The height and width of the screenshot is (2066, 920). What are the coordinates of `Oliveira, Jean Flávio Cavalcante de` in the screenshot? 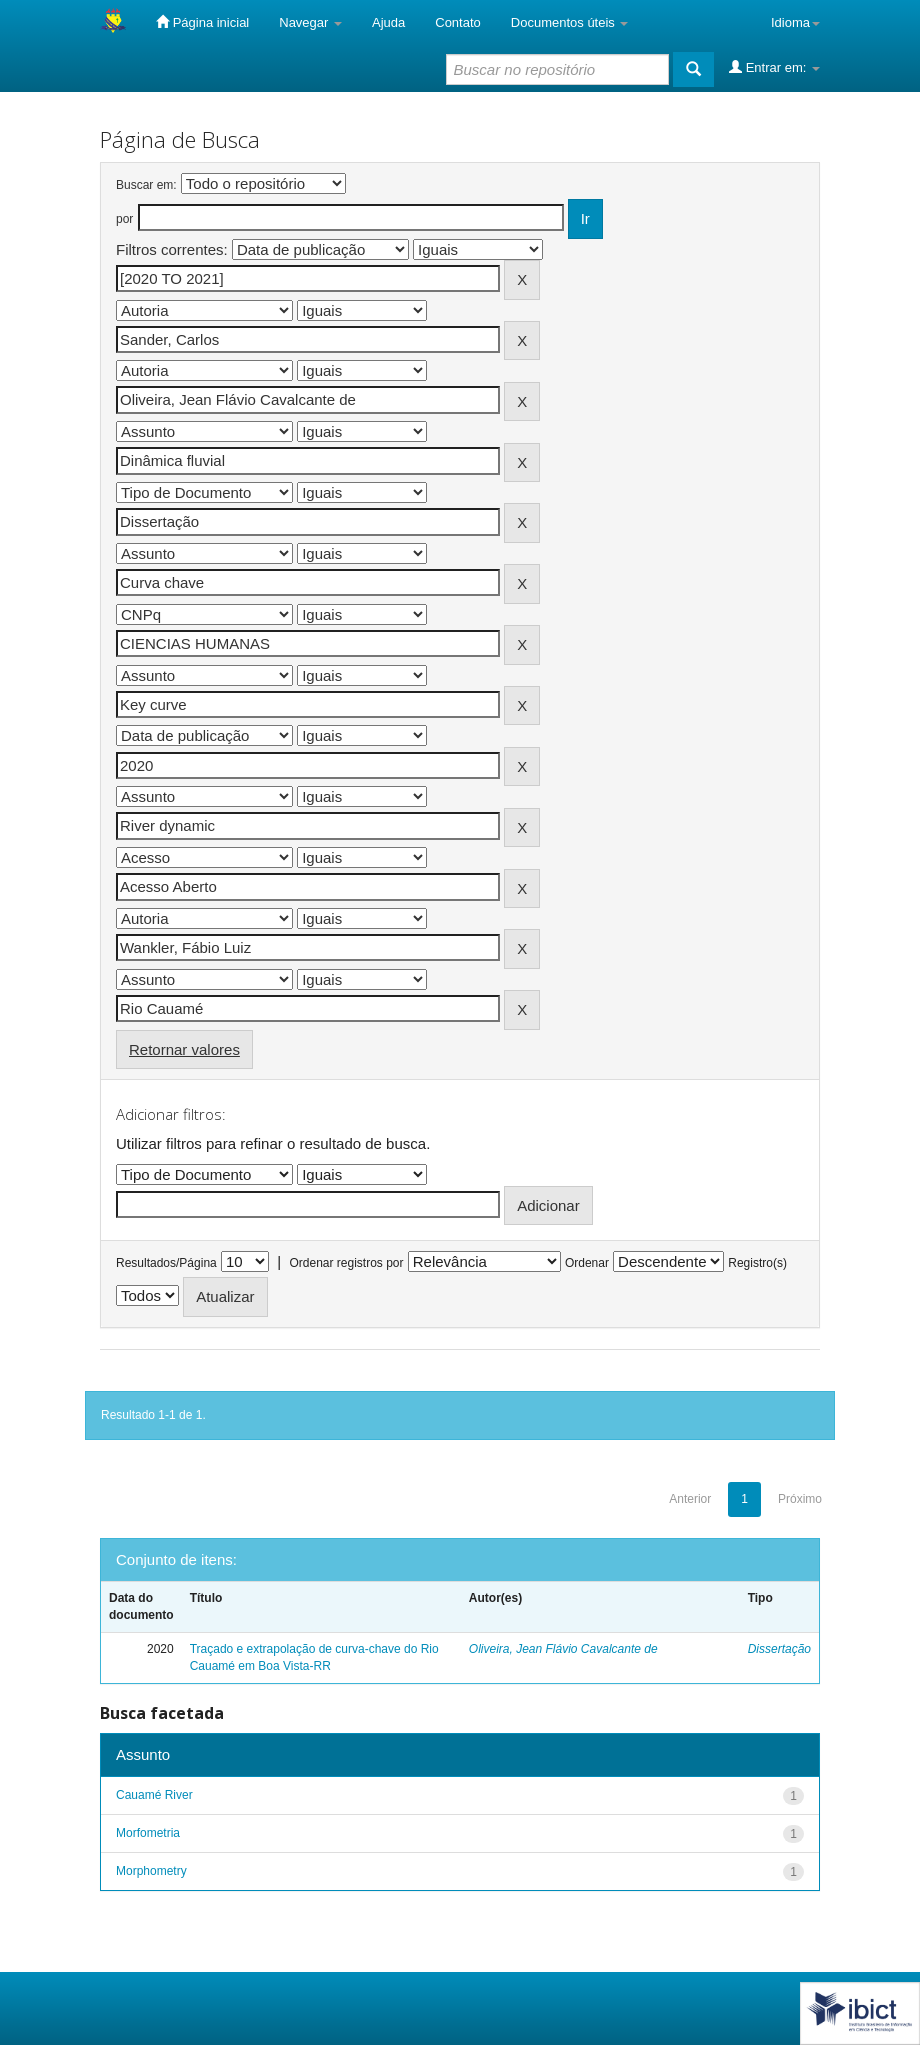 It's located at (563, 1649).